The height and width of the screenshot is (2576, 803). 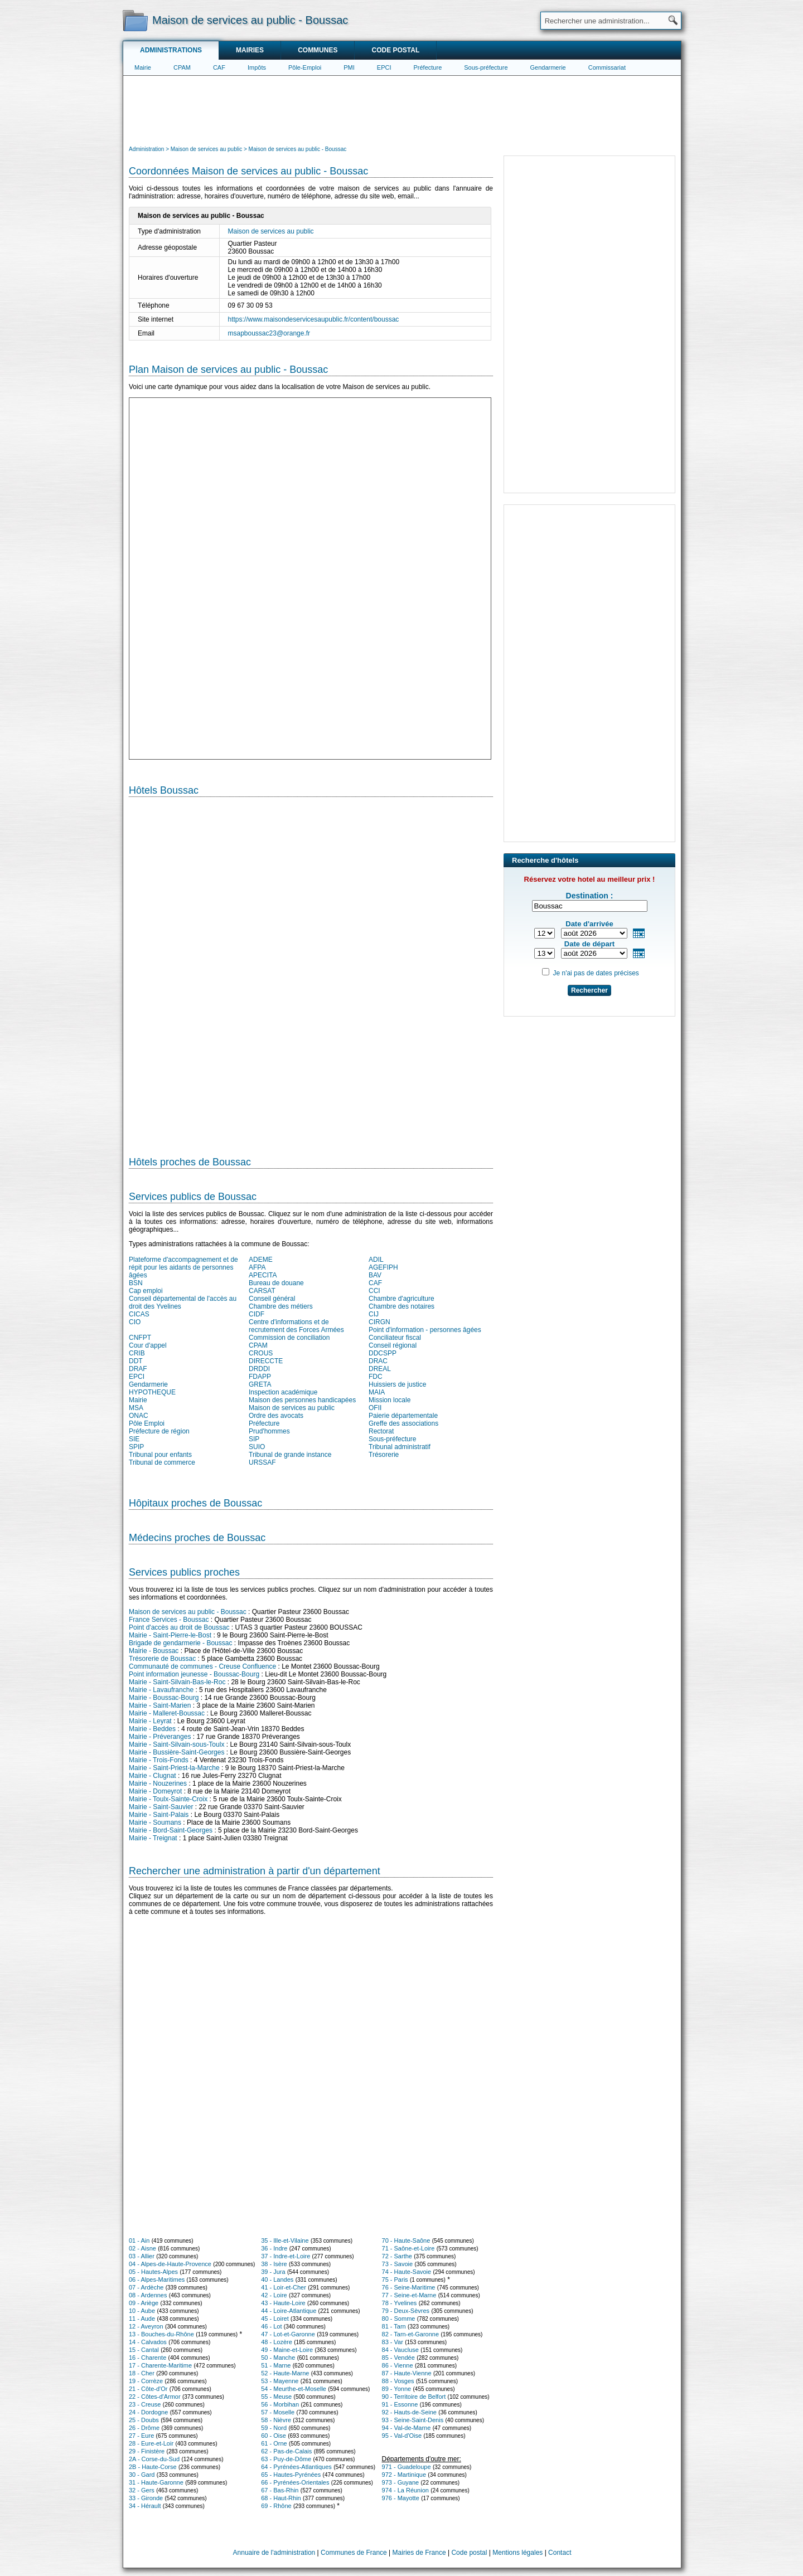 What do you see at coordinates (142, 67) in the screenshot?
I see `Mairie` at bounding box center [142, 67].